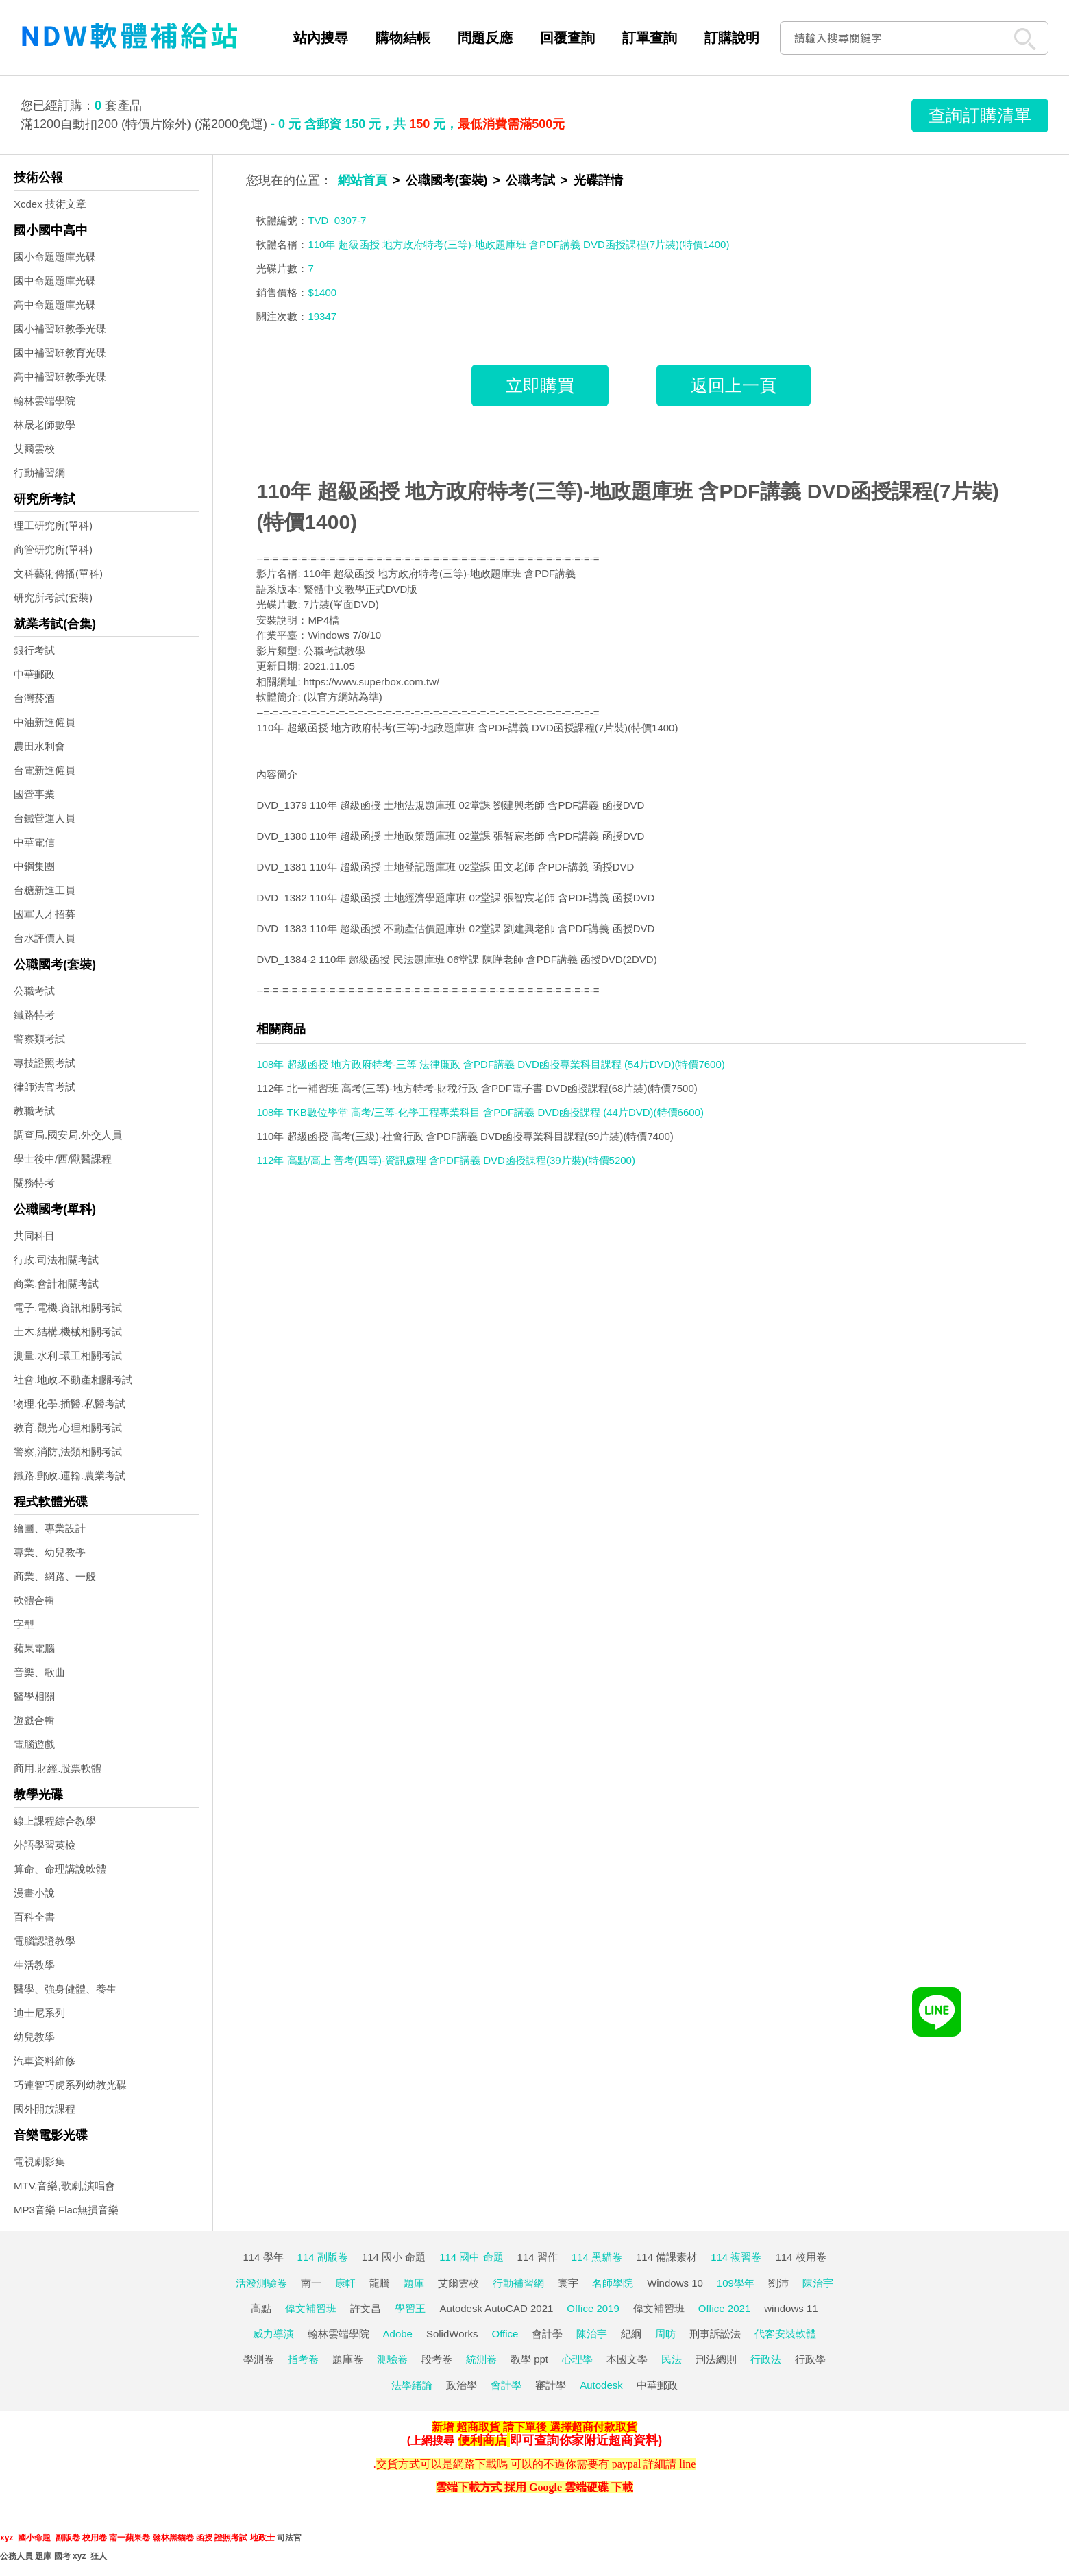 The image size is (1069, 2576). I want to click on MP3音樂 Flac無損音樂, so click(66, 2209).